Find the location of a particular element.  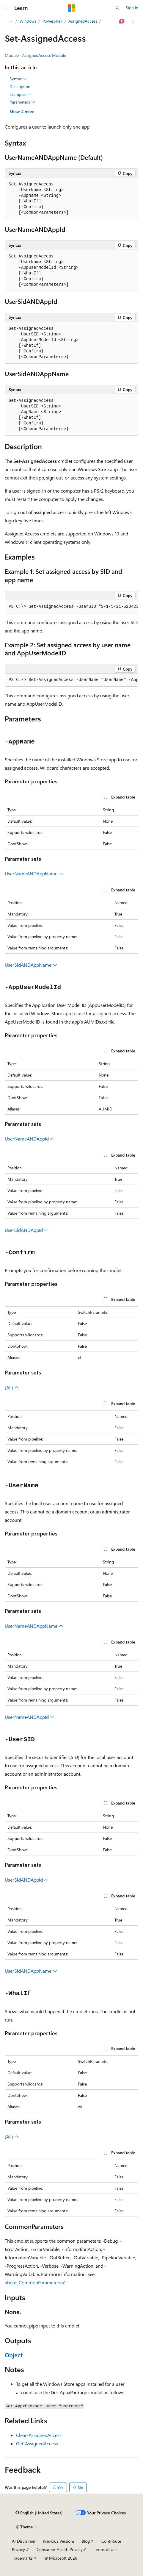

Windows is located at coordinates (28, 21).